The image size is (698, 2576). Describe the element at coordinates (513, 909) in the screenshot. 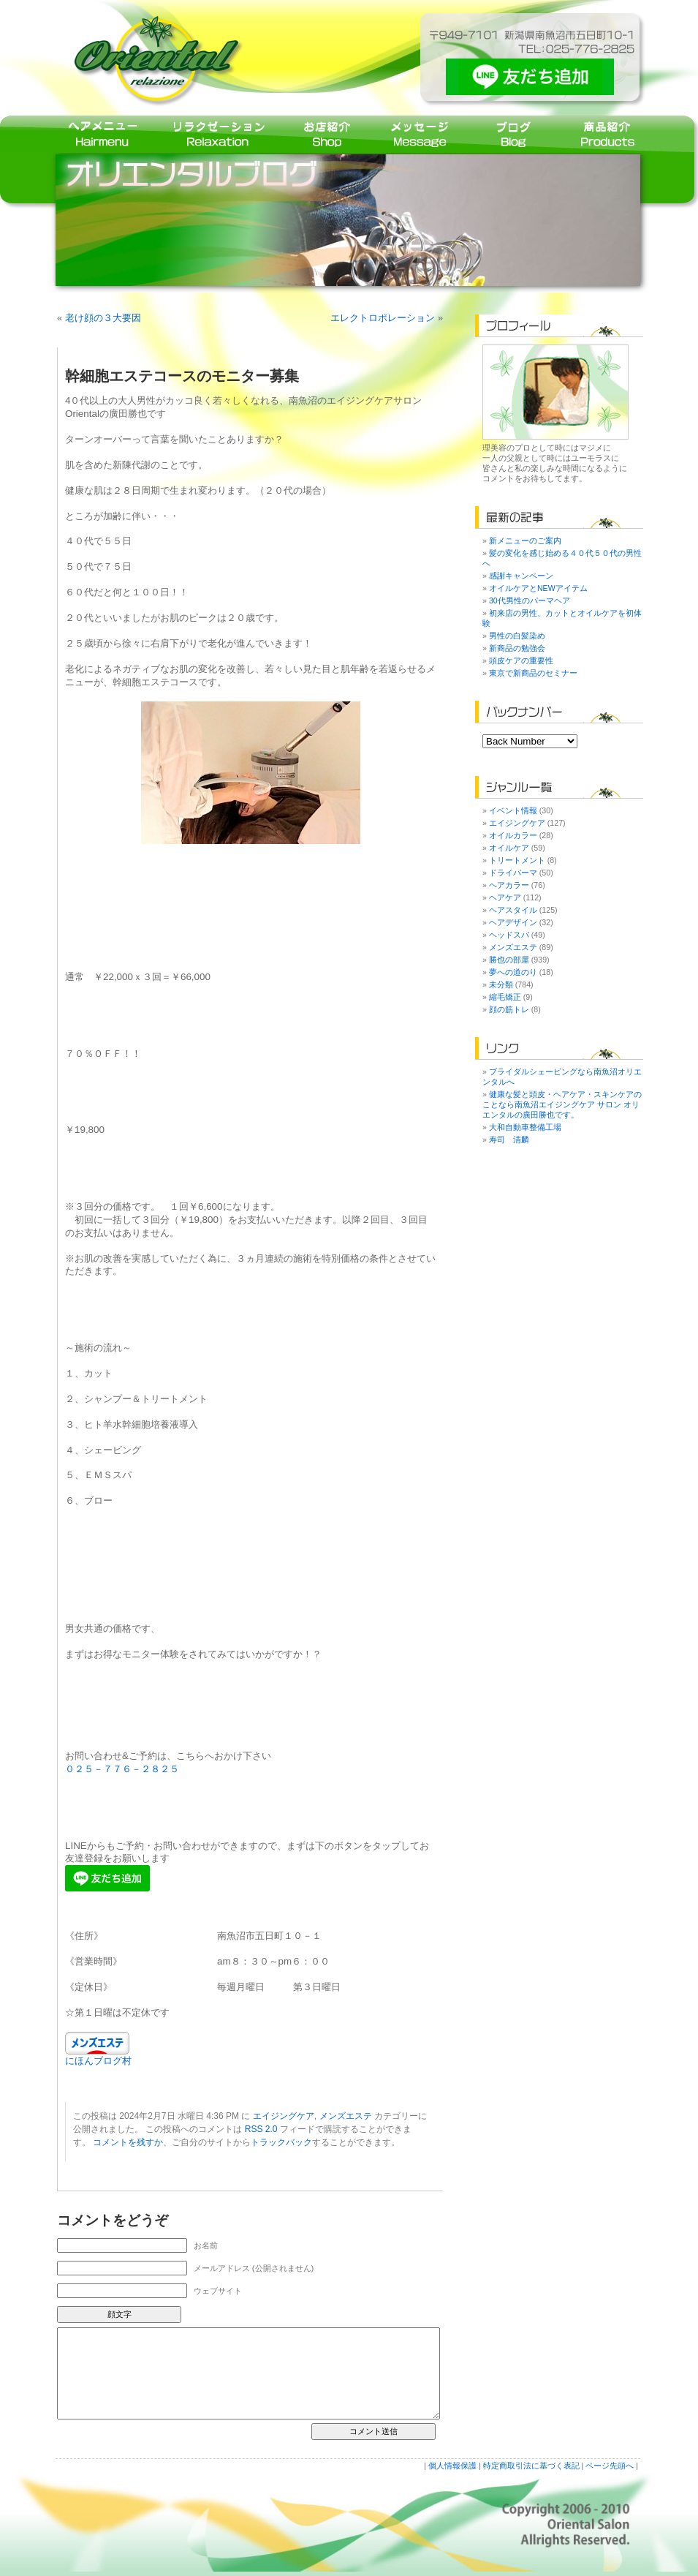

I see `ヘアスタイル` at that location.